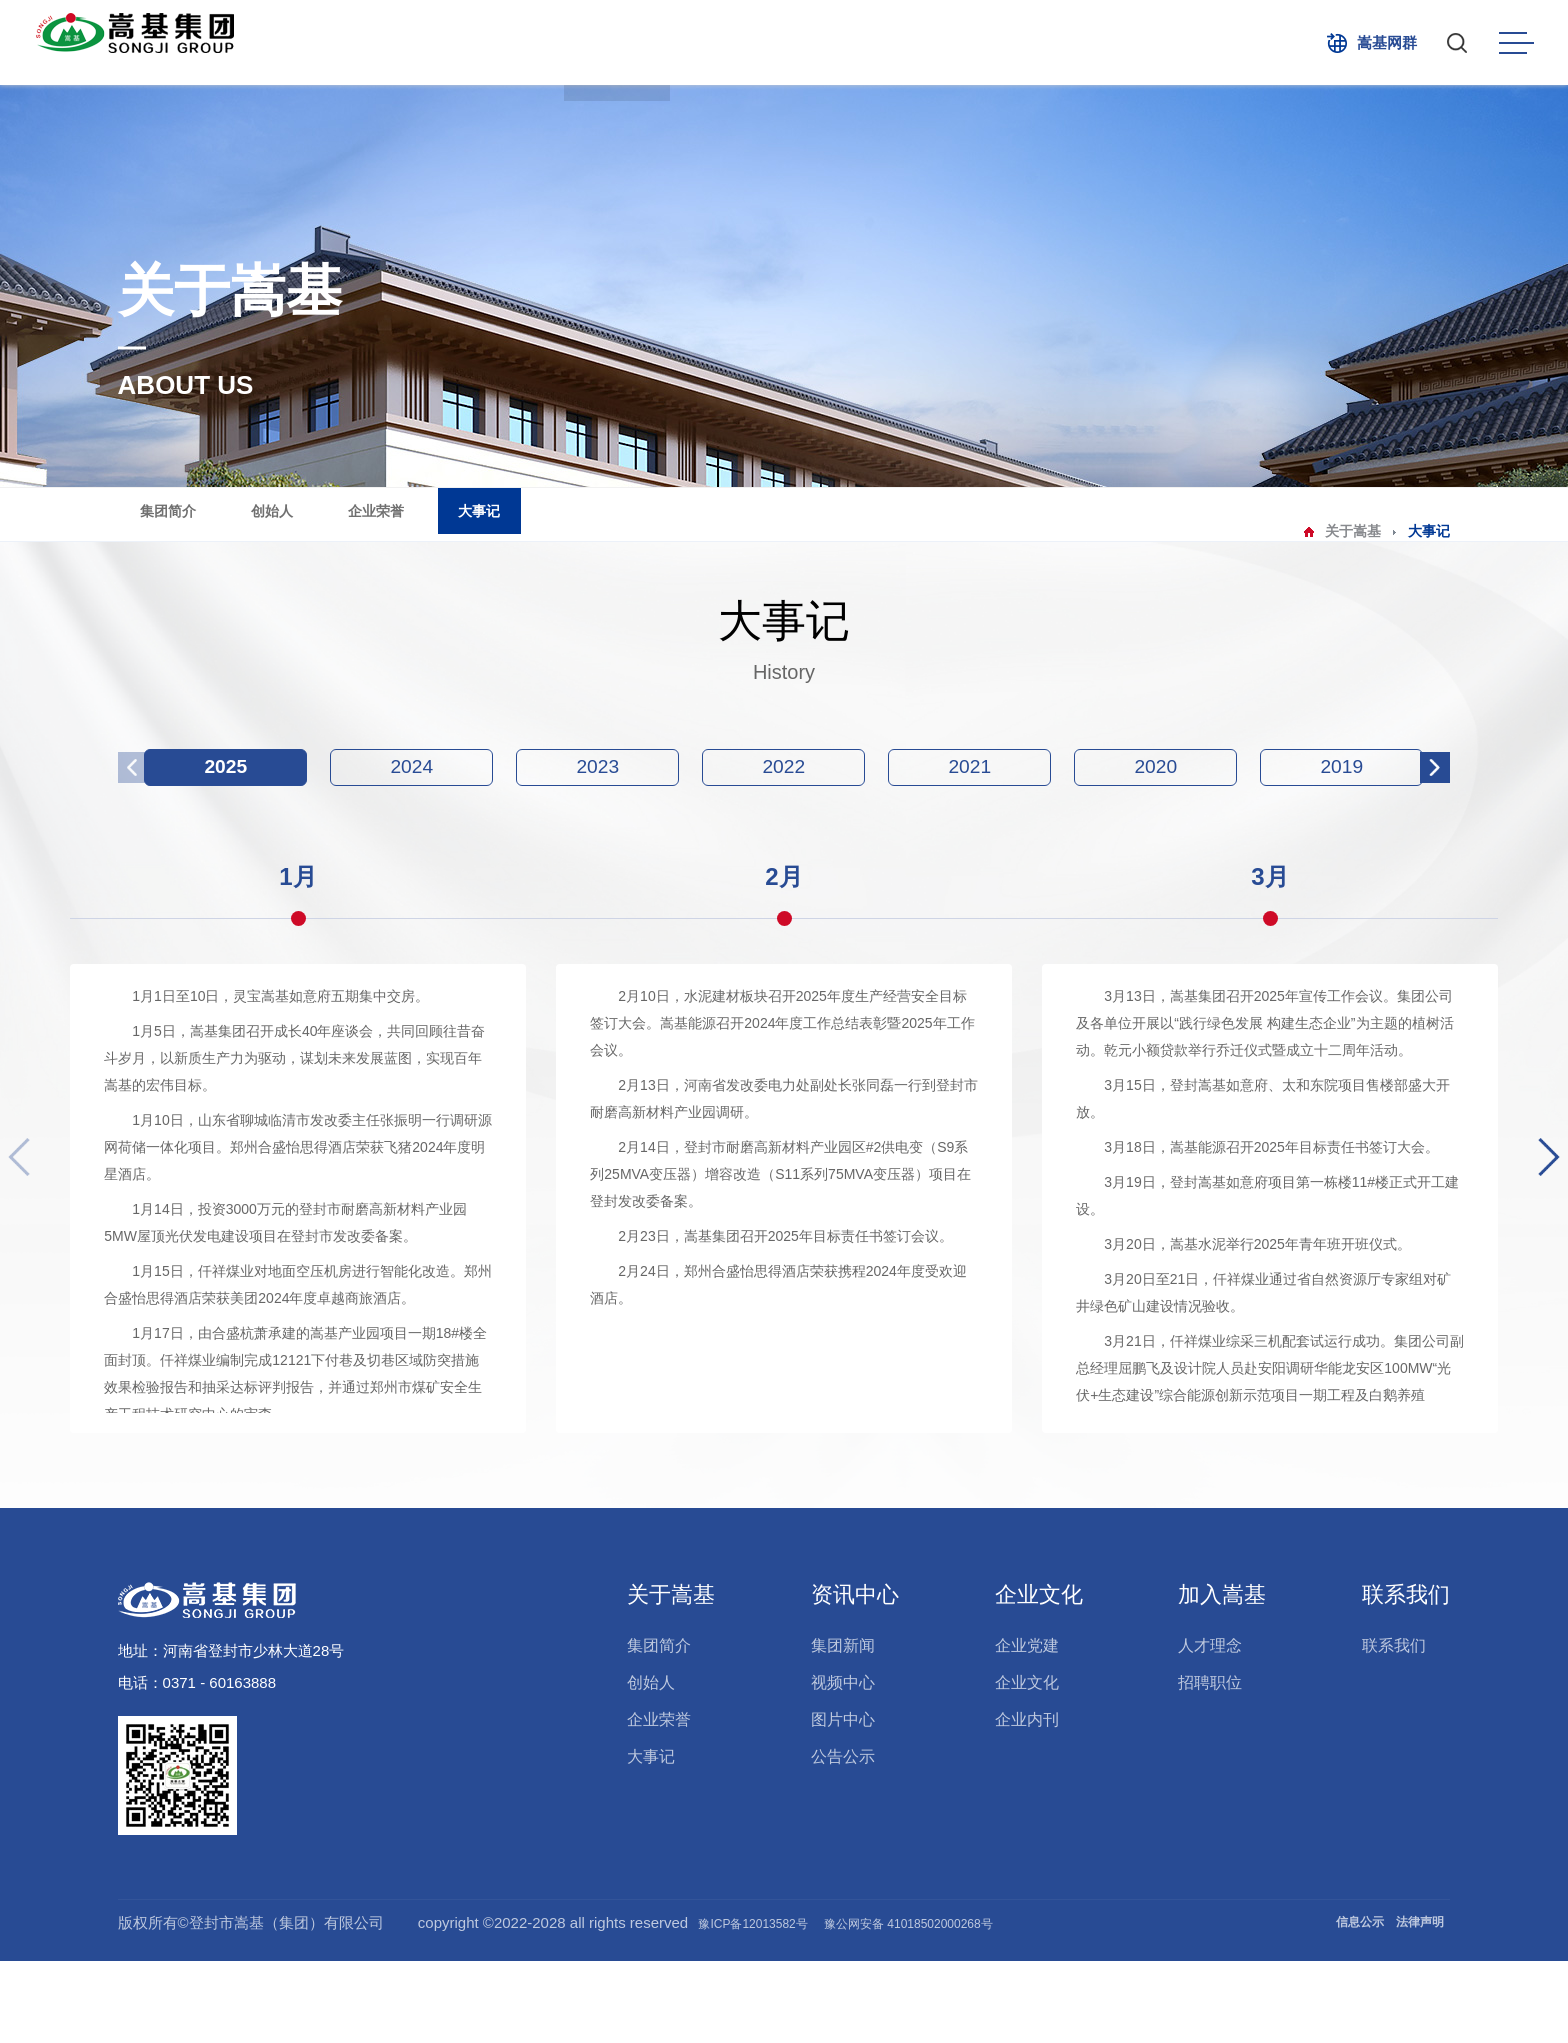 This screenshot has width=1568, height=2043. Describe the element at coordinates (1541, 1218) in the screenshot. I see `[button]` at that location.